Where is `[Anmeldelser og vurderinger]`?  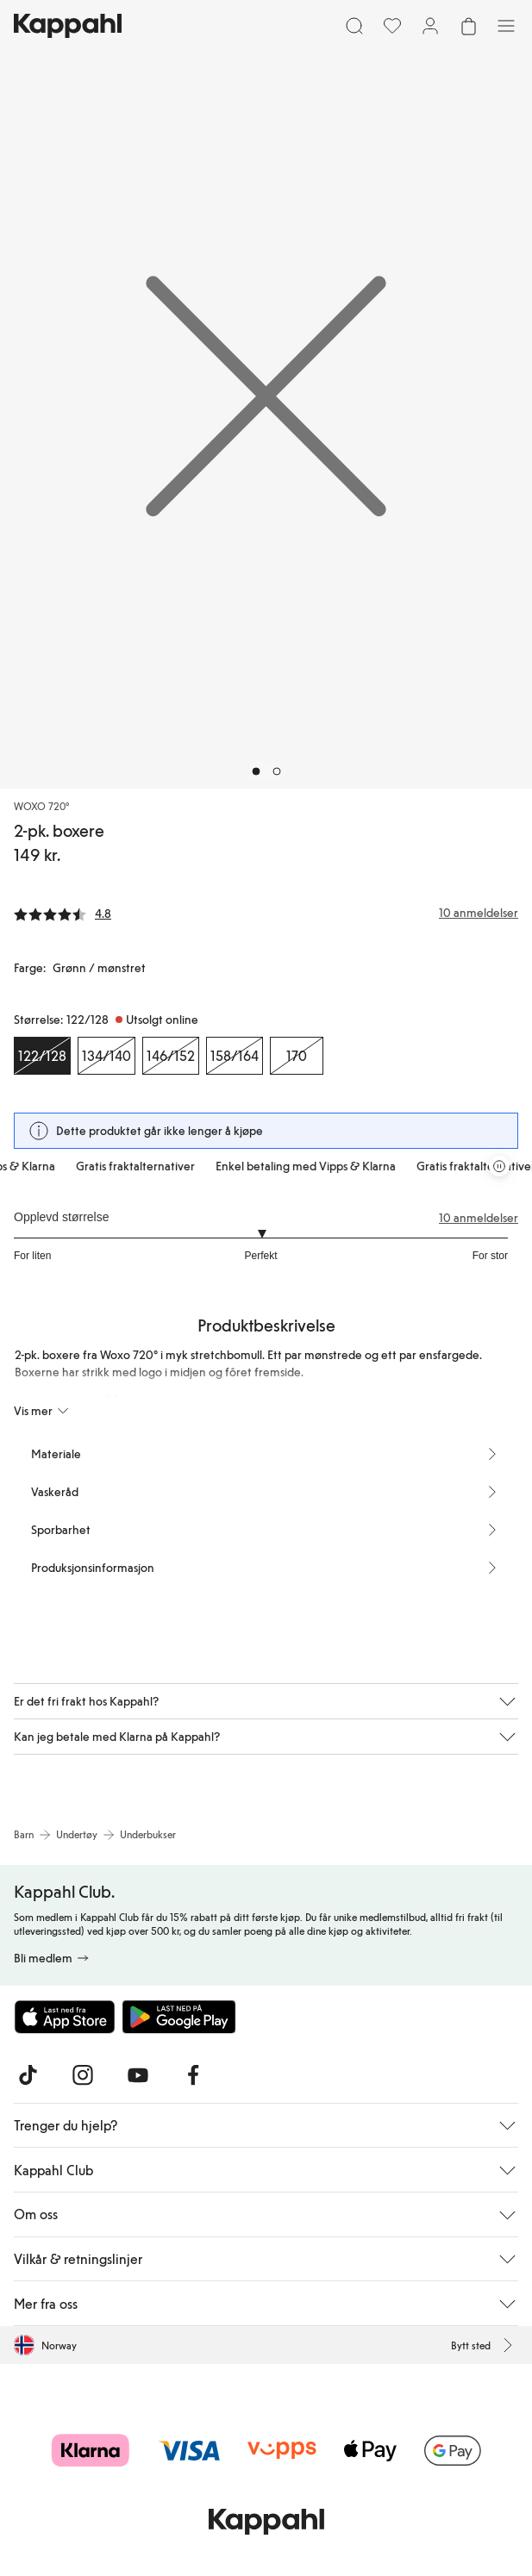 [Anmeldelser og vurderinger] is located at coordinates (266, 912).